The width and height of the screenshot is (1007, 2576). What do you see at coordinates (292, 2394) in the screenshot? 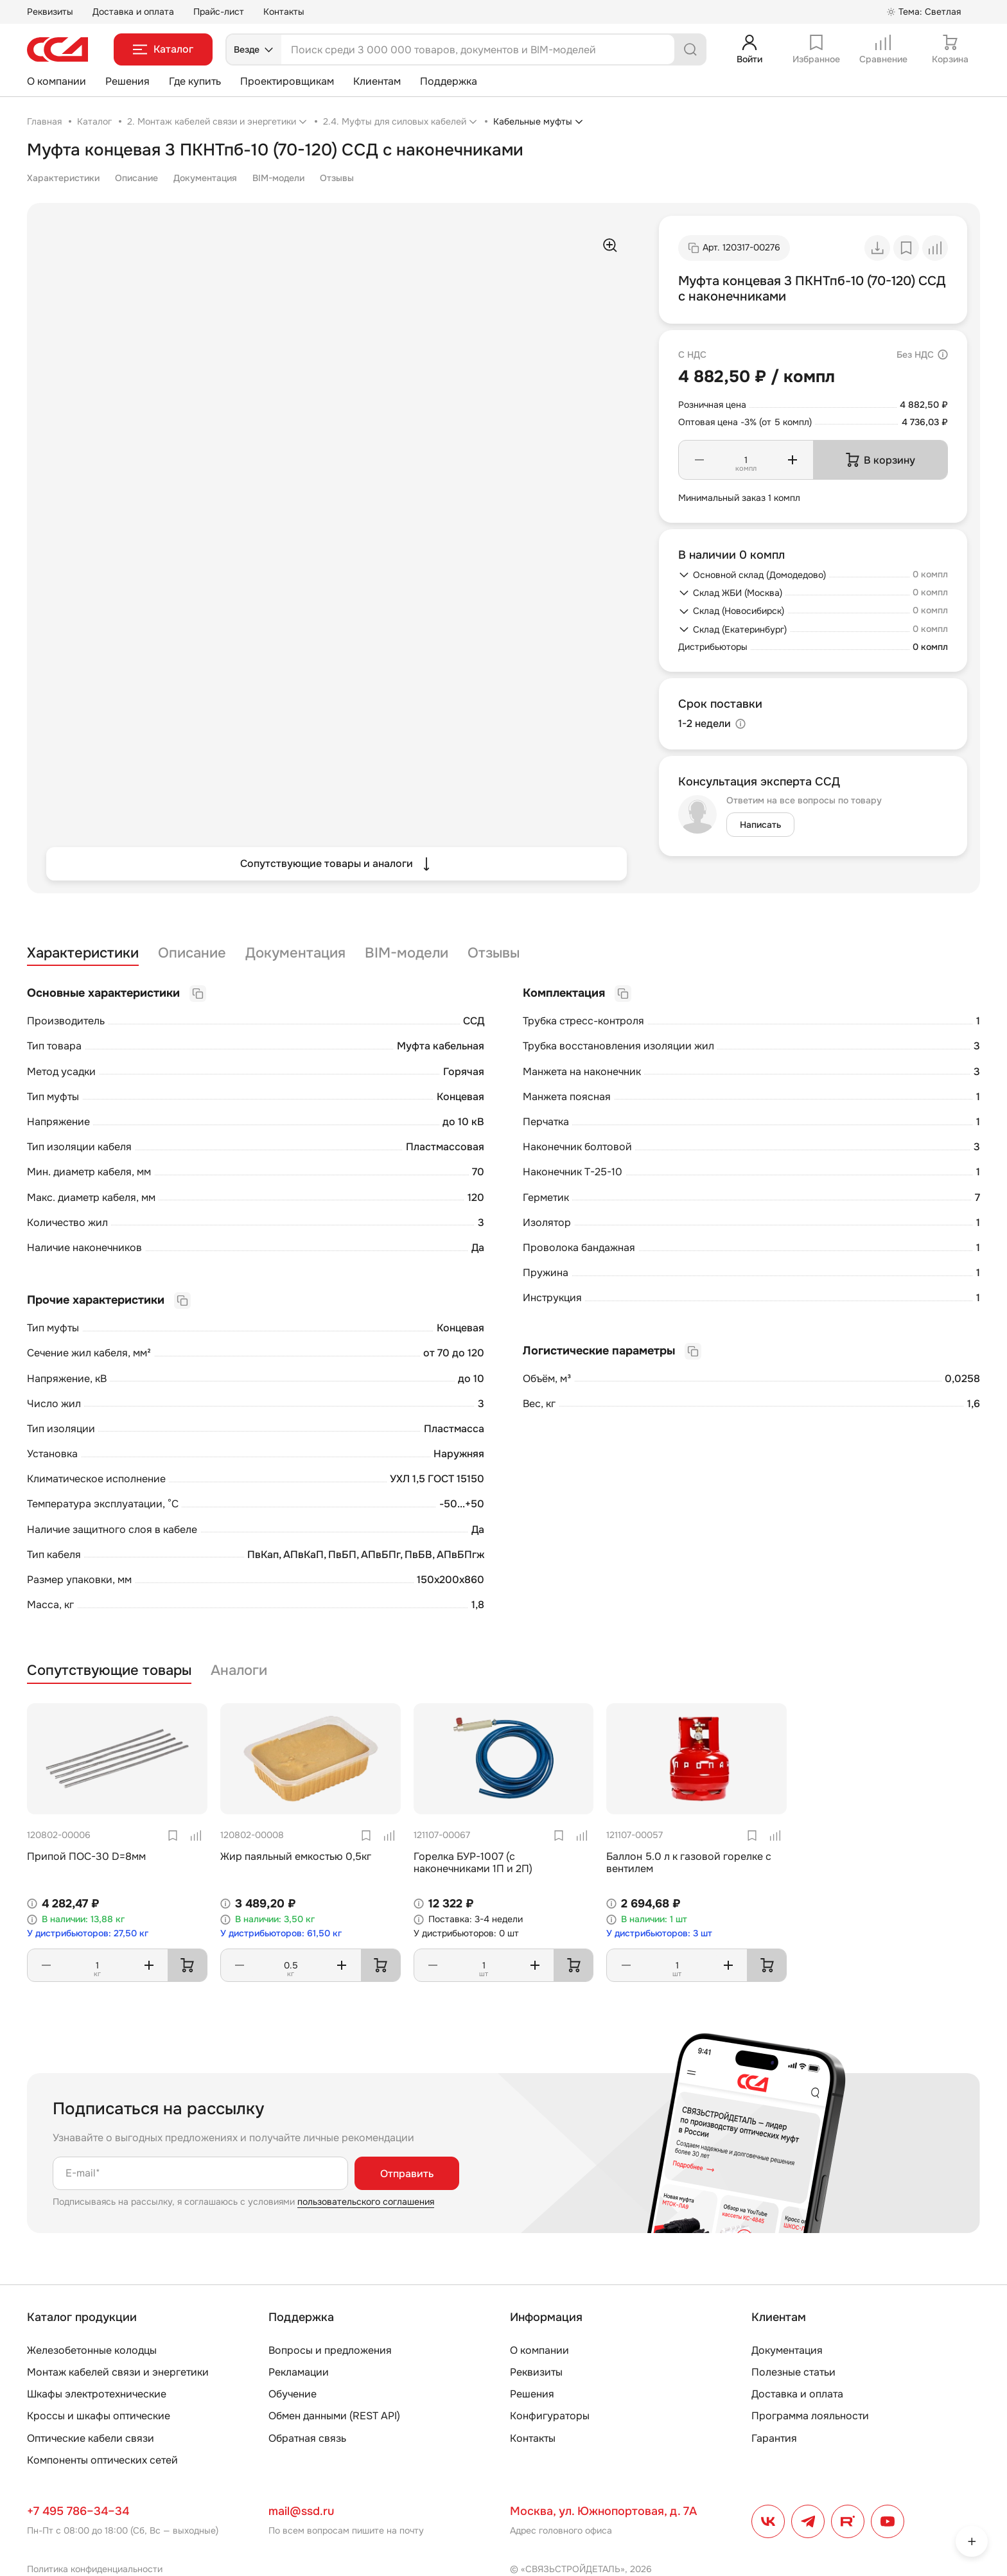
I see `Обучение` at bounding box center [292, 2394].